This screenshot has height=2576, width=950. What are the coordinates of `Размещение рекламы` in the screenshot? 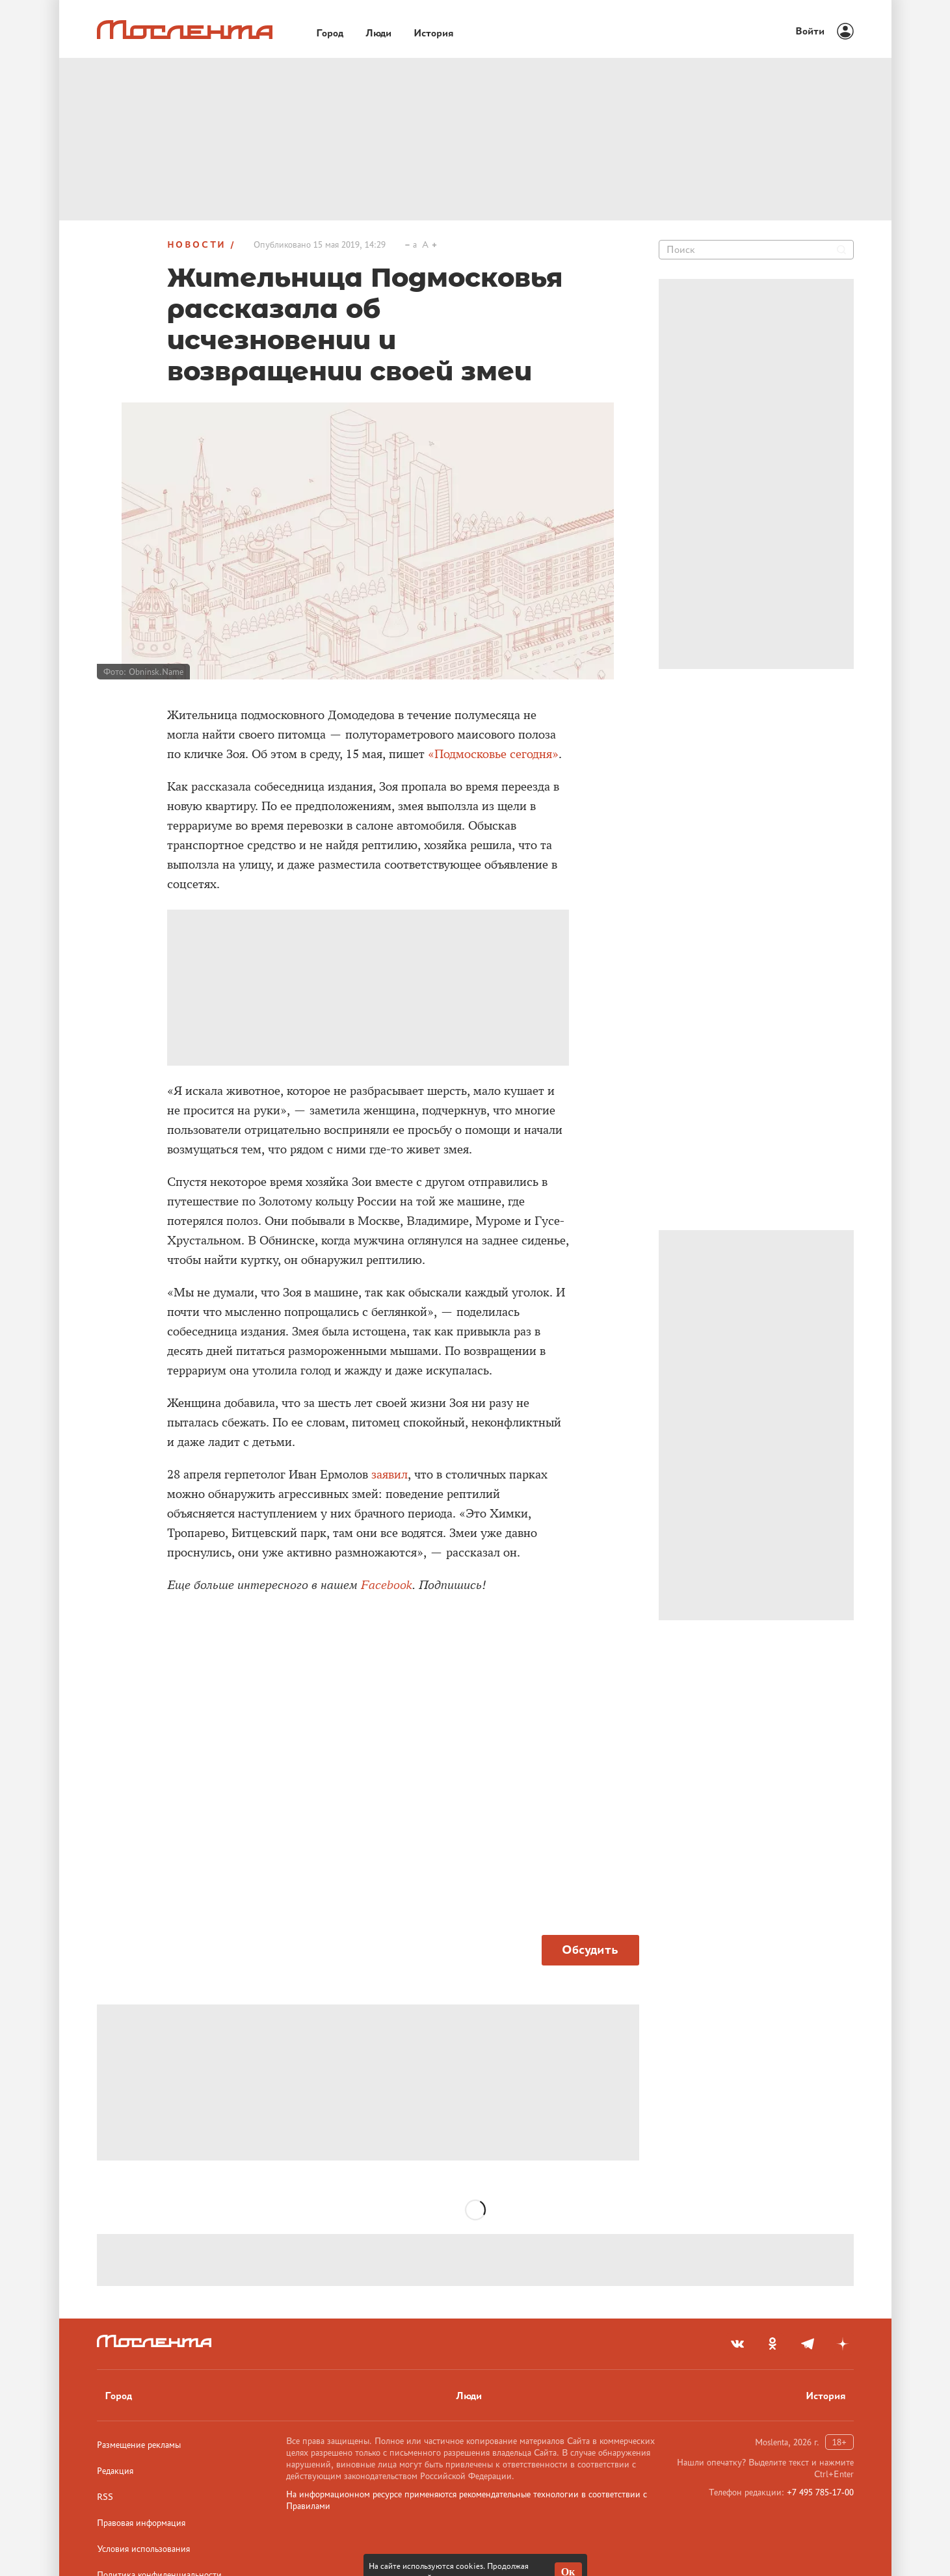 It's located at (139, 2444).